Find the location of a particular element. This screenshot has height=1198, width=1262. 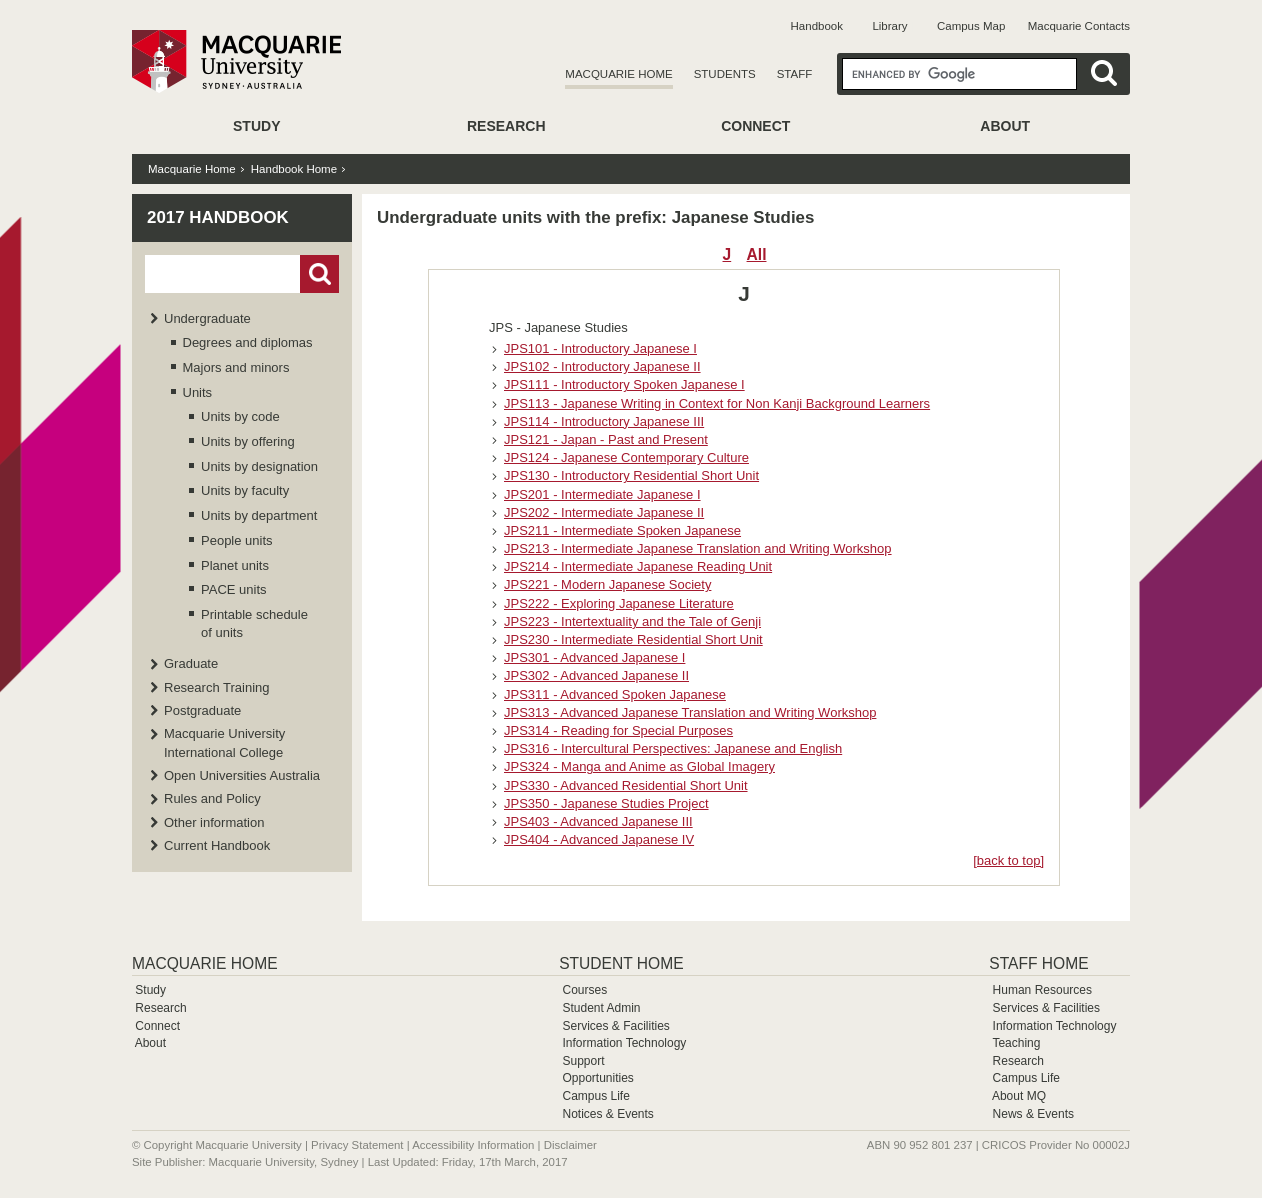

Go! is located at coordinates (319, 274).